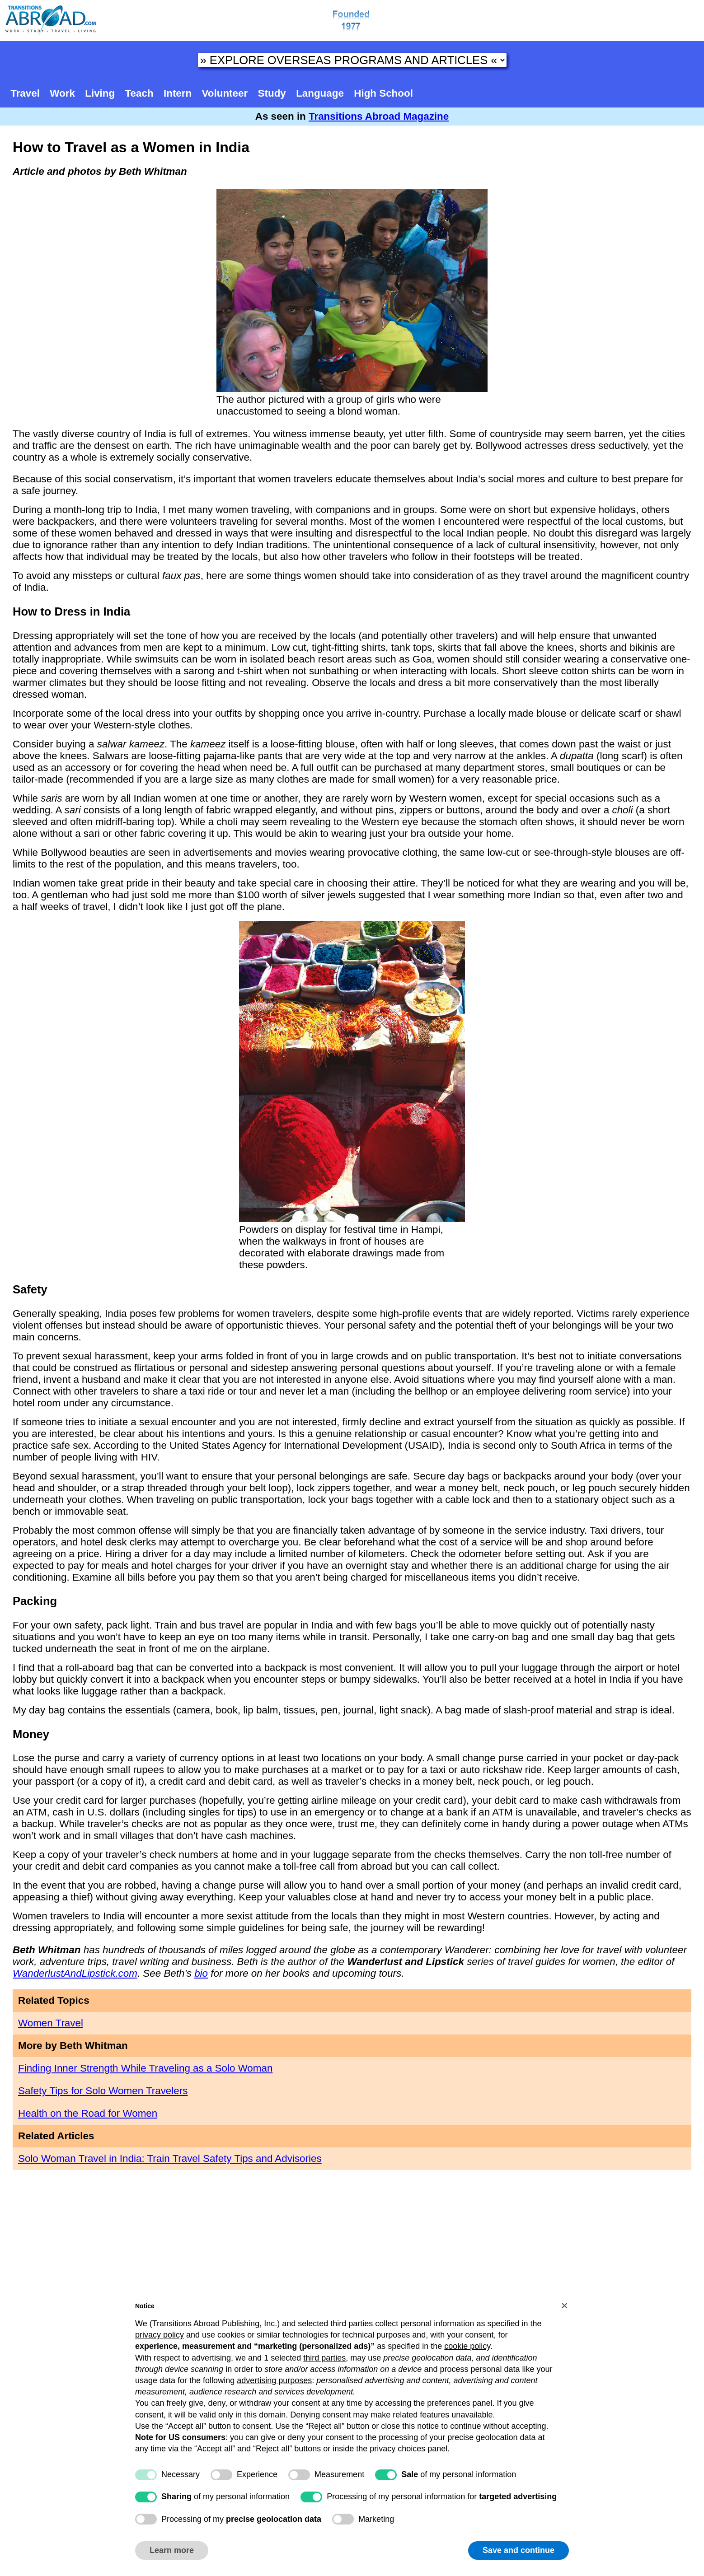 This screenshot has height=2576, width=704. What do you see at coordinates (201, 1973) in the screenshot?
I see `bio` at bounding box center [201, 1973].